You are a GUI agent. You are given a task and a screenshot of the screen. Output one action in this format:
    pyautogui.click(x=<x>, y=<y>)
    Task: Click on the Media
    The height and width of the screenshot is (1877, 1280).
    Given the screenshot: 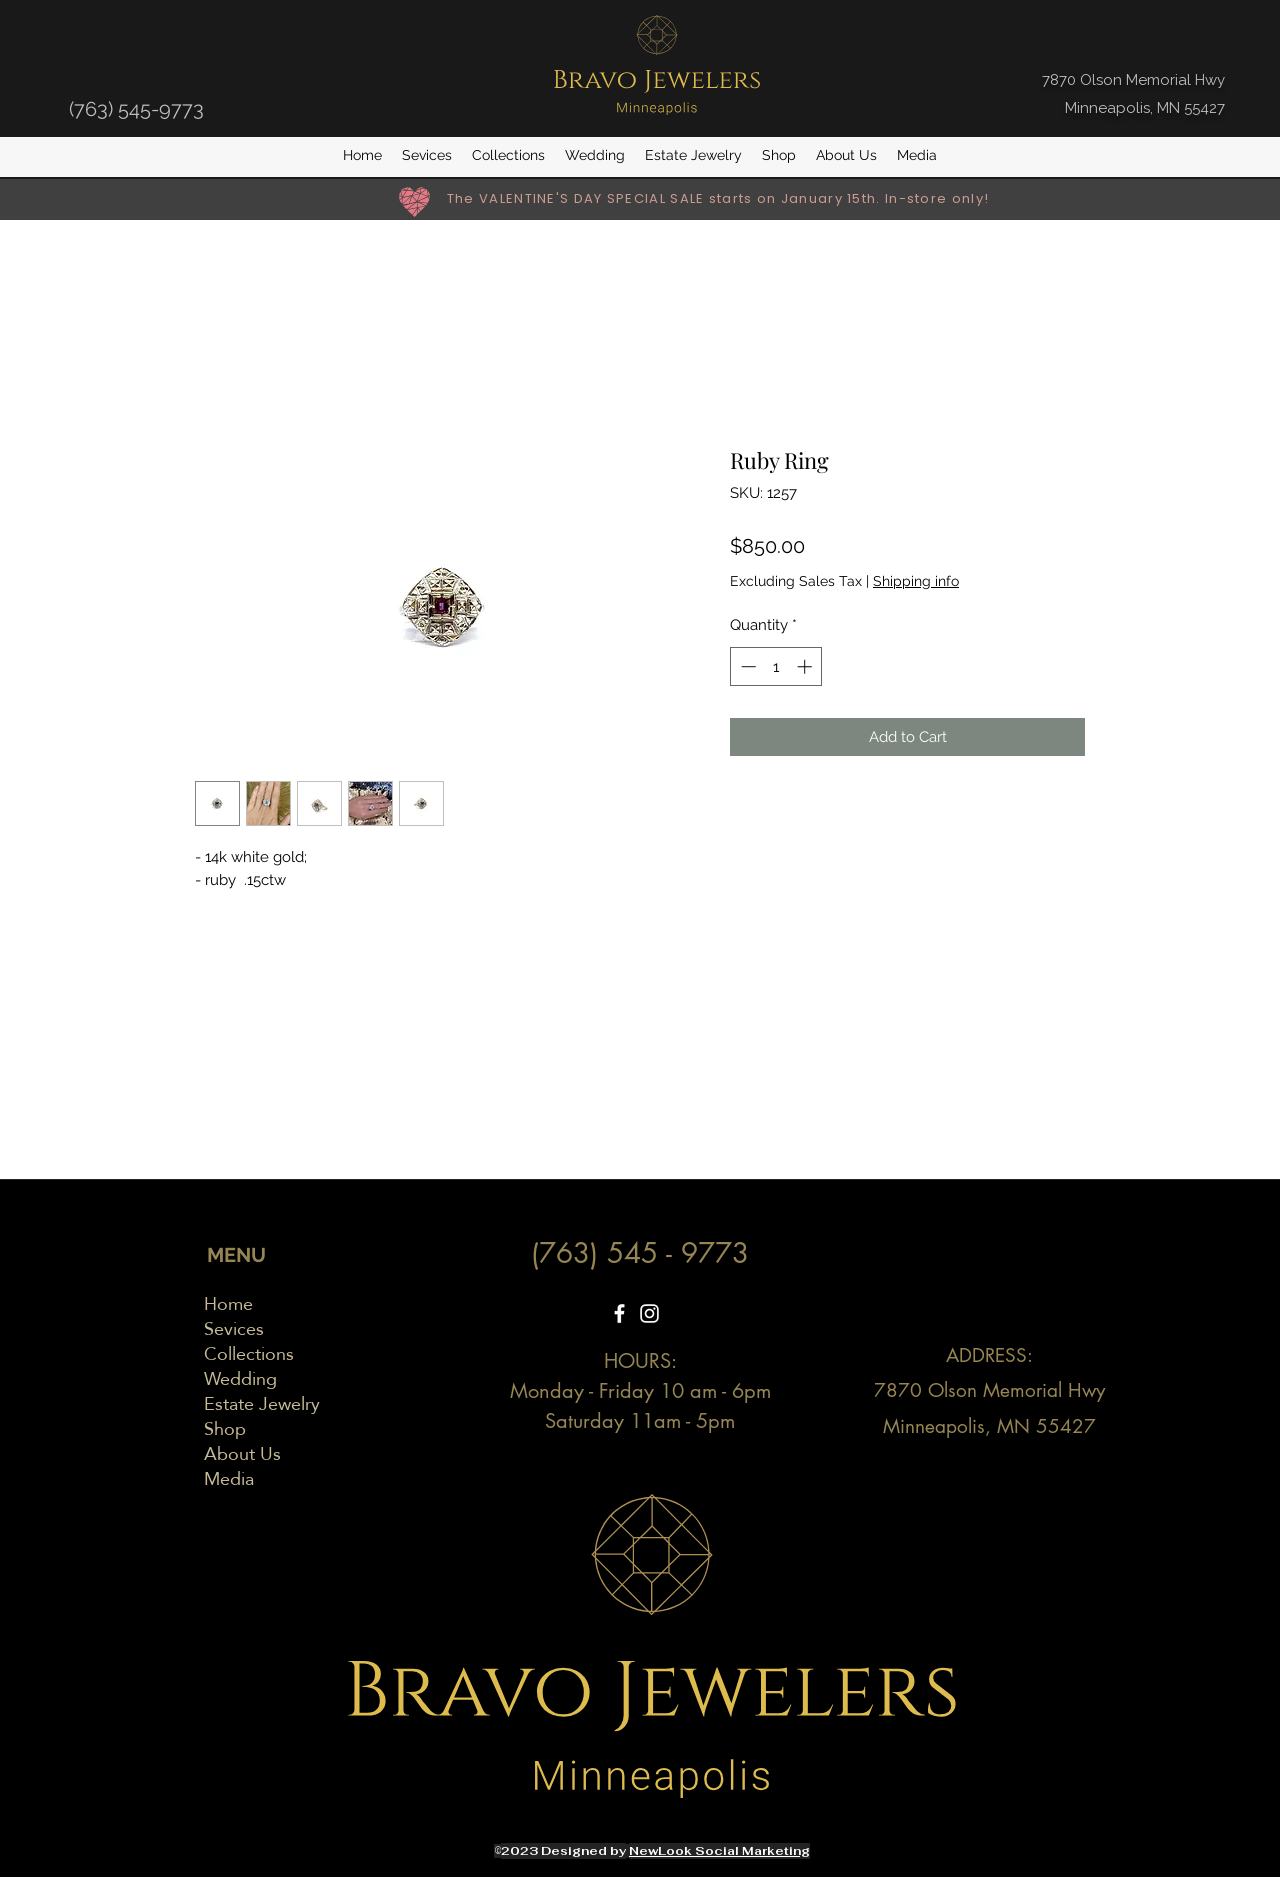 What is the action you would take?
    pyautogui.click(x=229, y=1478)
    